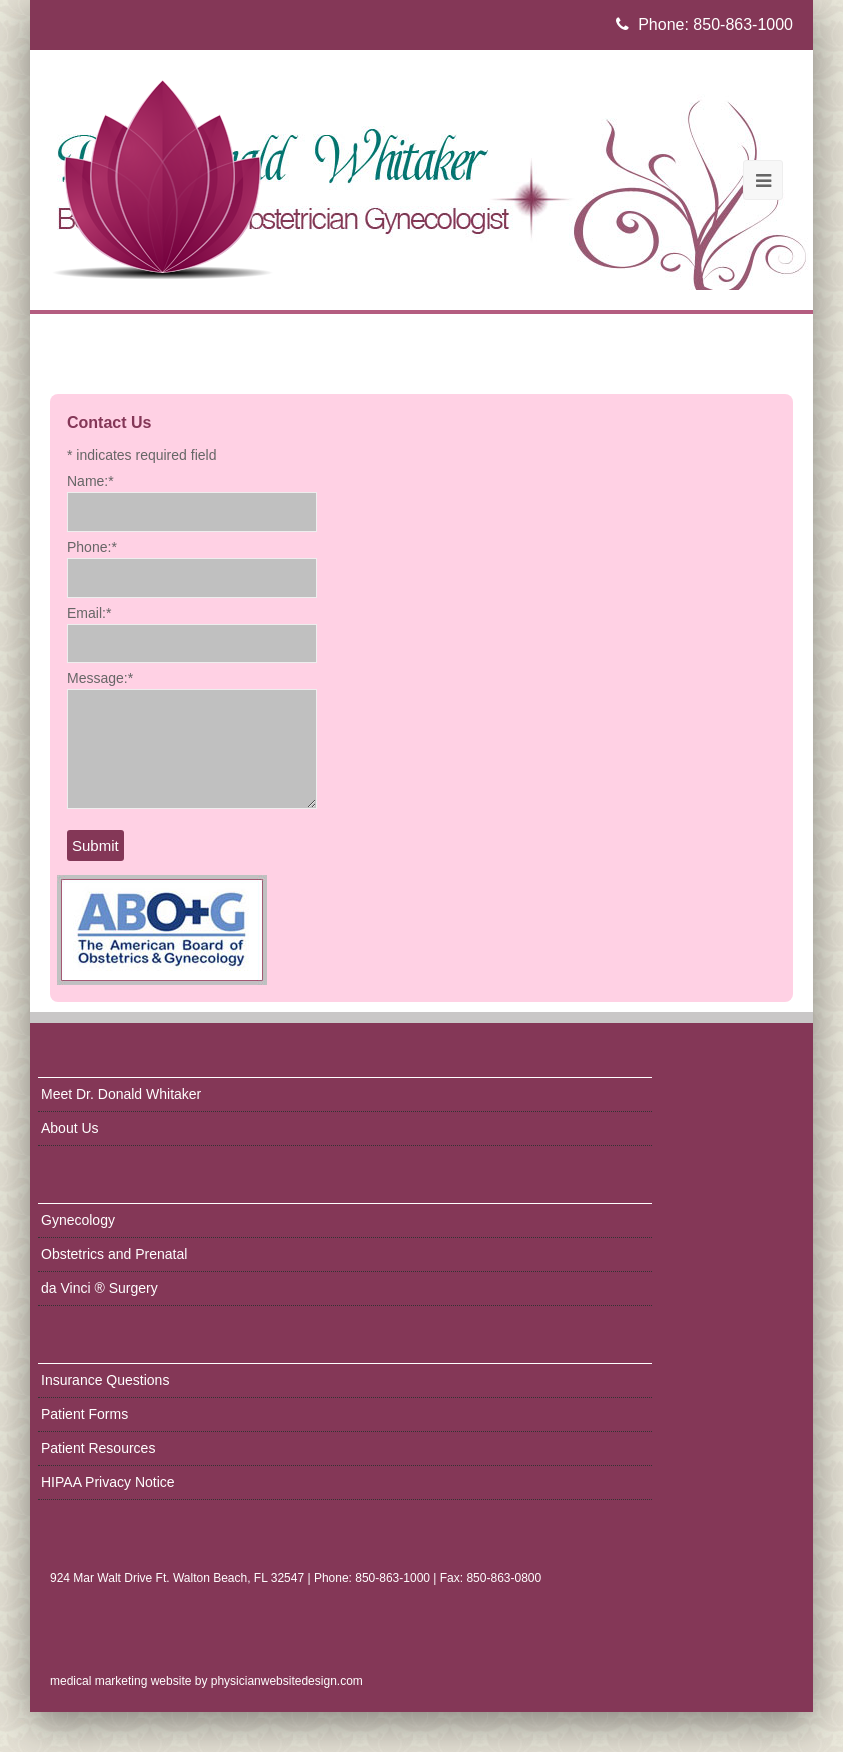 The width and height of the screenshot is (843, 1752). Describe the element at coordinates (121, 1094) in the screenshot. I see `Meet Dr. Donald Whitaker` at that location.